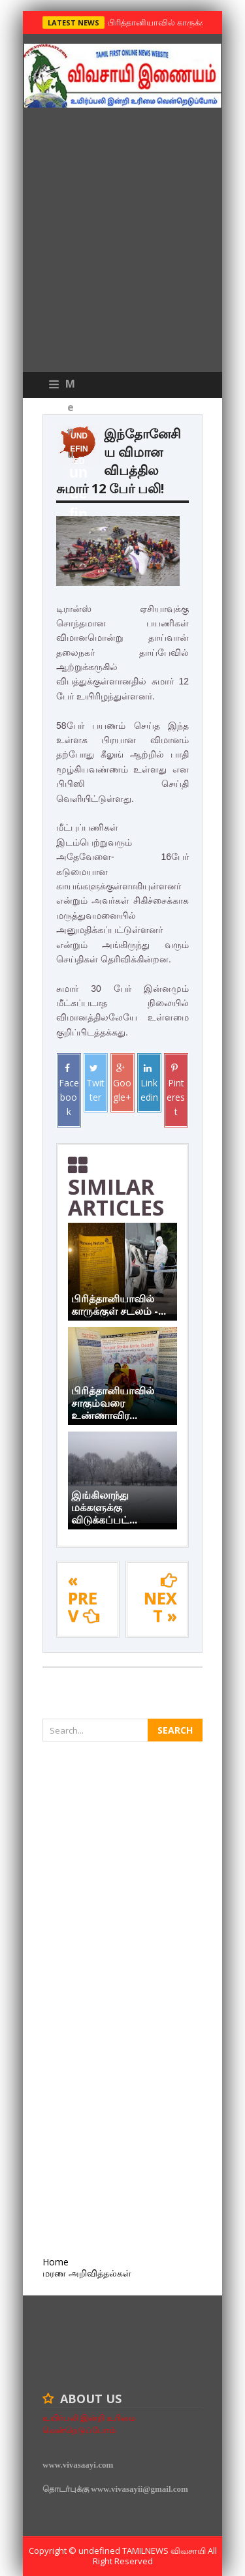 This screenshot has height=2576, width=245. I want to click on Twitter, so click(95, 1083).